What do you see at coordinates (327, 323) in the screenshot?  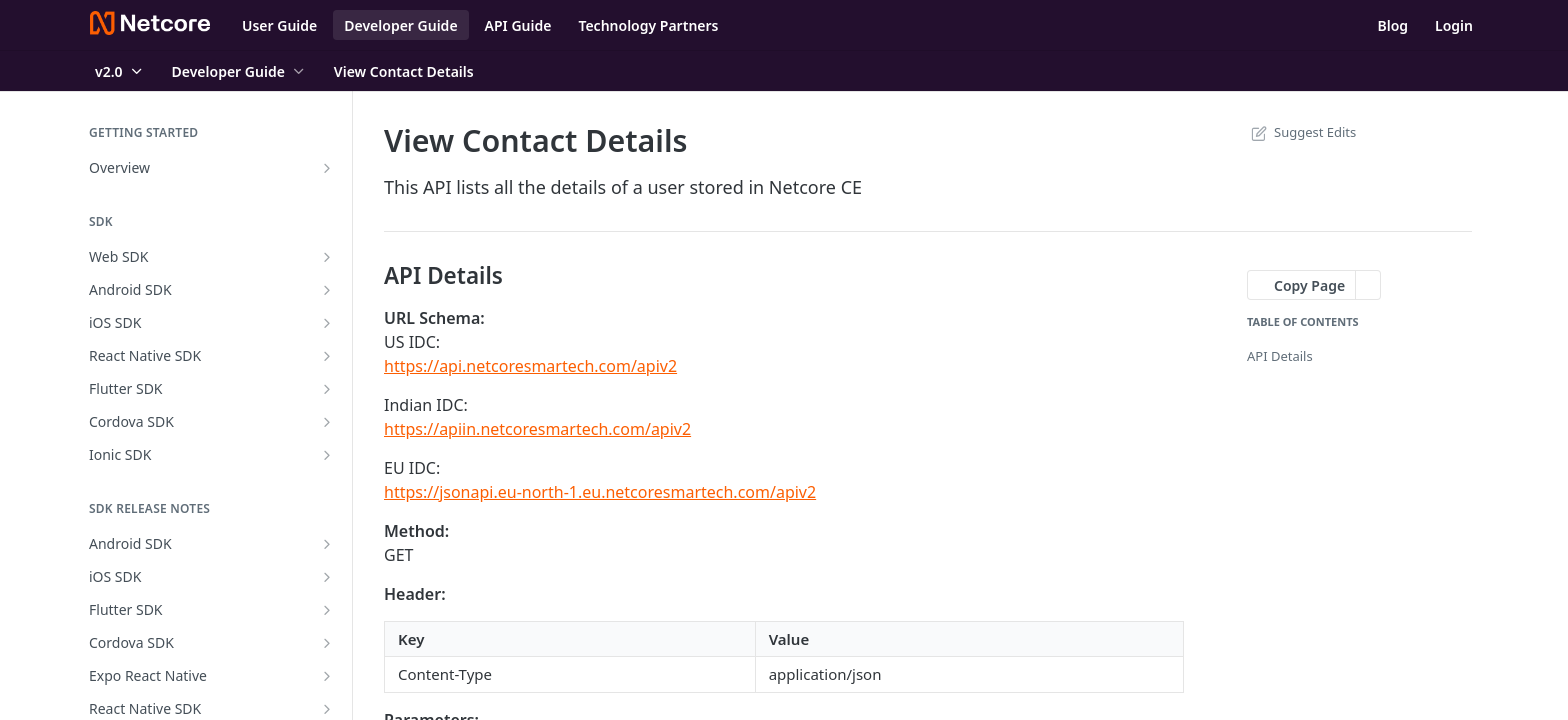 I see `[Show subpages for iOS SDK]` at bounding box center [327, 323].